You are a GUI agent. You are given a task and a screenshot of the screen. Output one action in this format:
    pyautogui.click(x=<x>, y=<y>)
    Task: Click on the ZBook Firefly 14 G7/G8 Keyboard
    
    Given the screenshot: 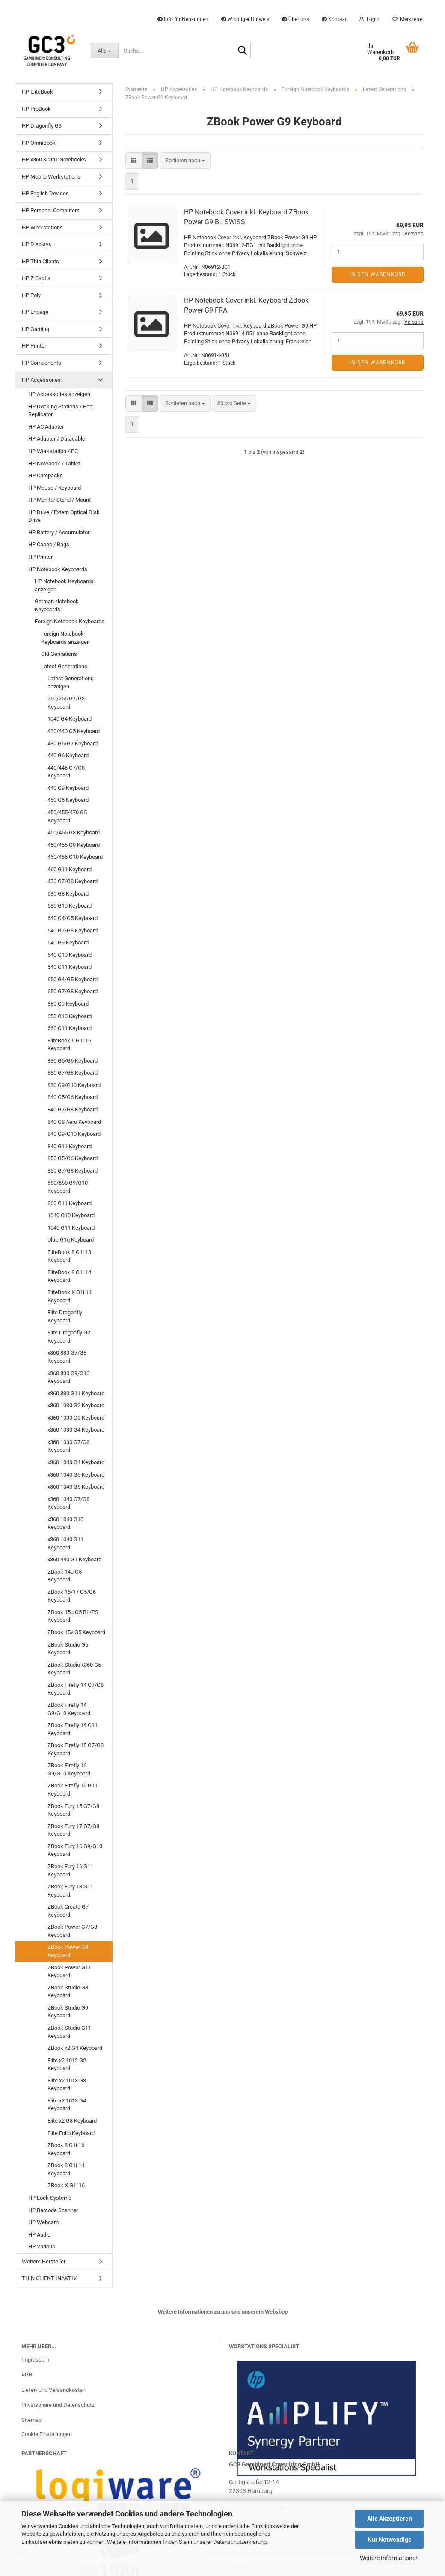 What is the action you would take?
    pyautogui.click(x=75, y=1689)
    